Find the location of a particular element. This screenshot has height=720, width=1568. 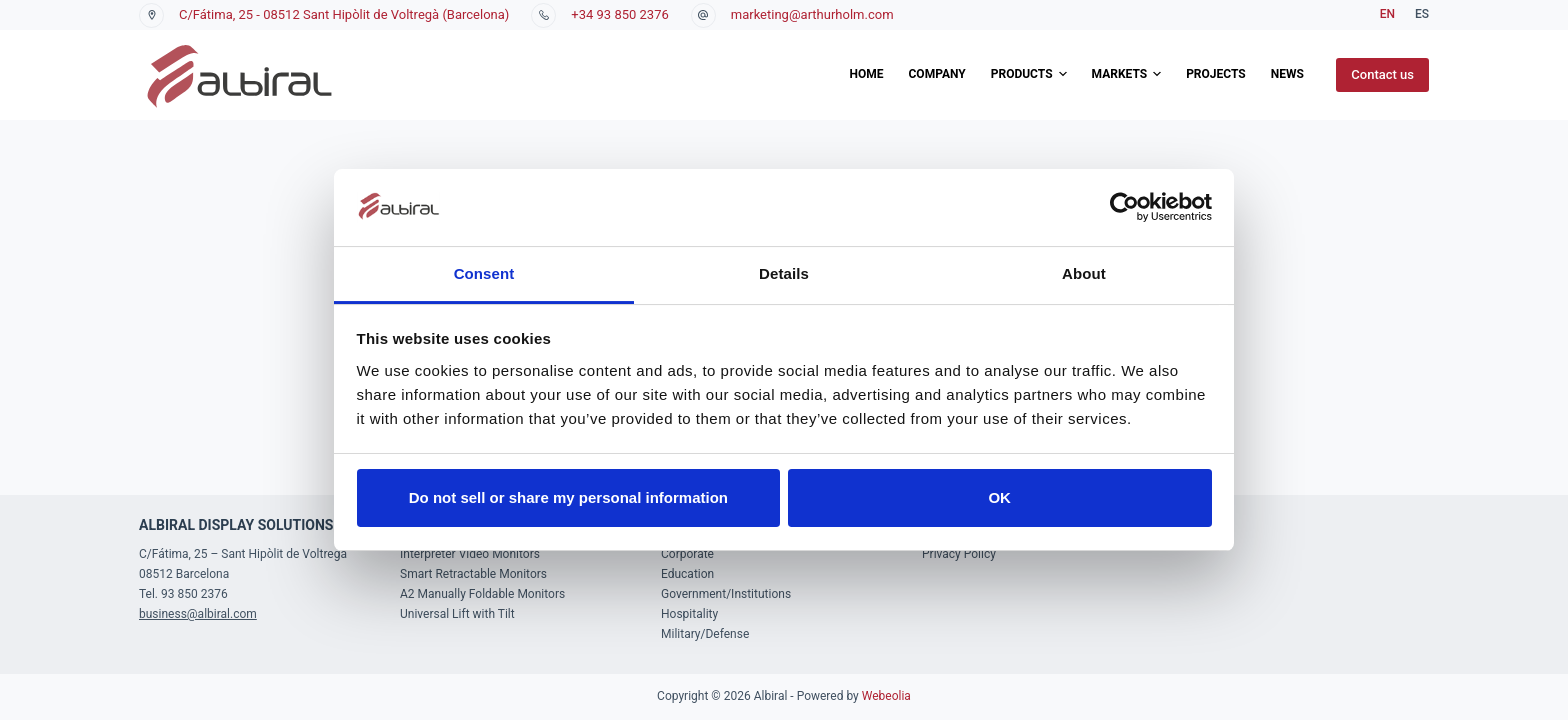

[English] is located at coordinates (1387, 15).